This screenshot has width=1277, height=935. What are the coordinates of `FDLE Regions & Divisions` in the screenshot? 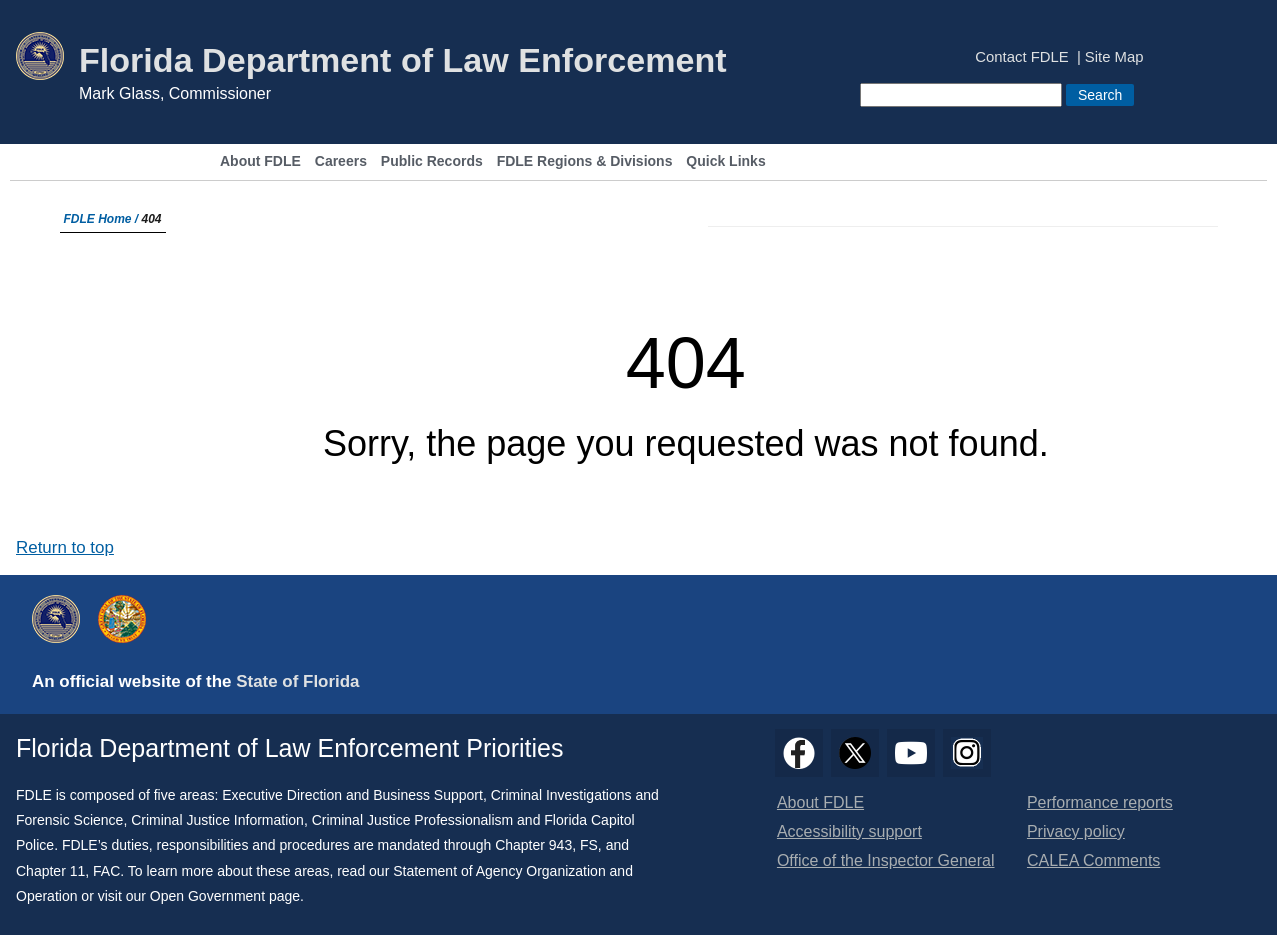 It's located at (585, 161).